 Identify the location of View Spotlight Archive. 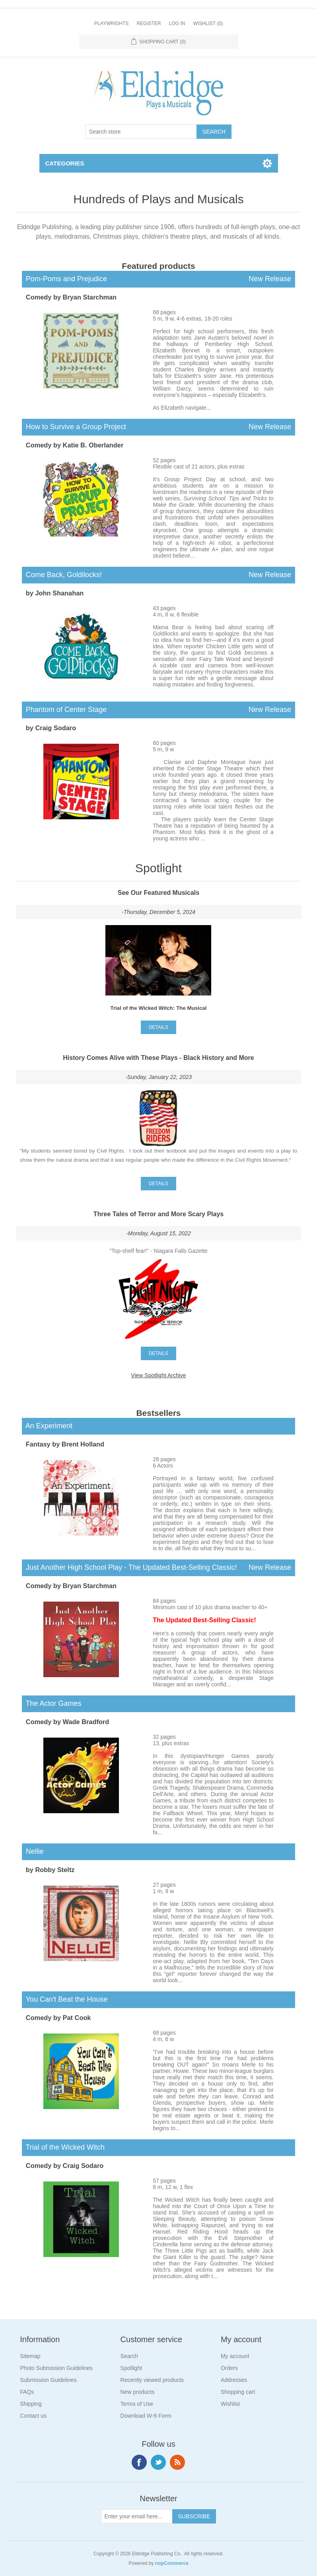
(158, 1375).